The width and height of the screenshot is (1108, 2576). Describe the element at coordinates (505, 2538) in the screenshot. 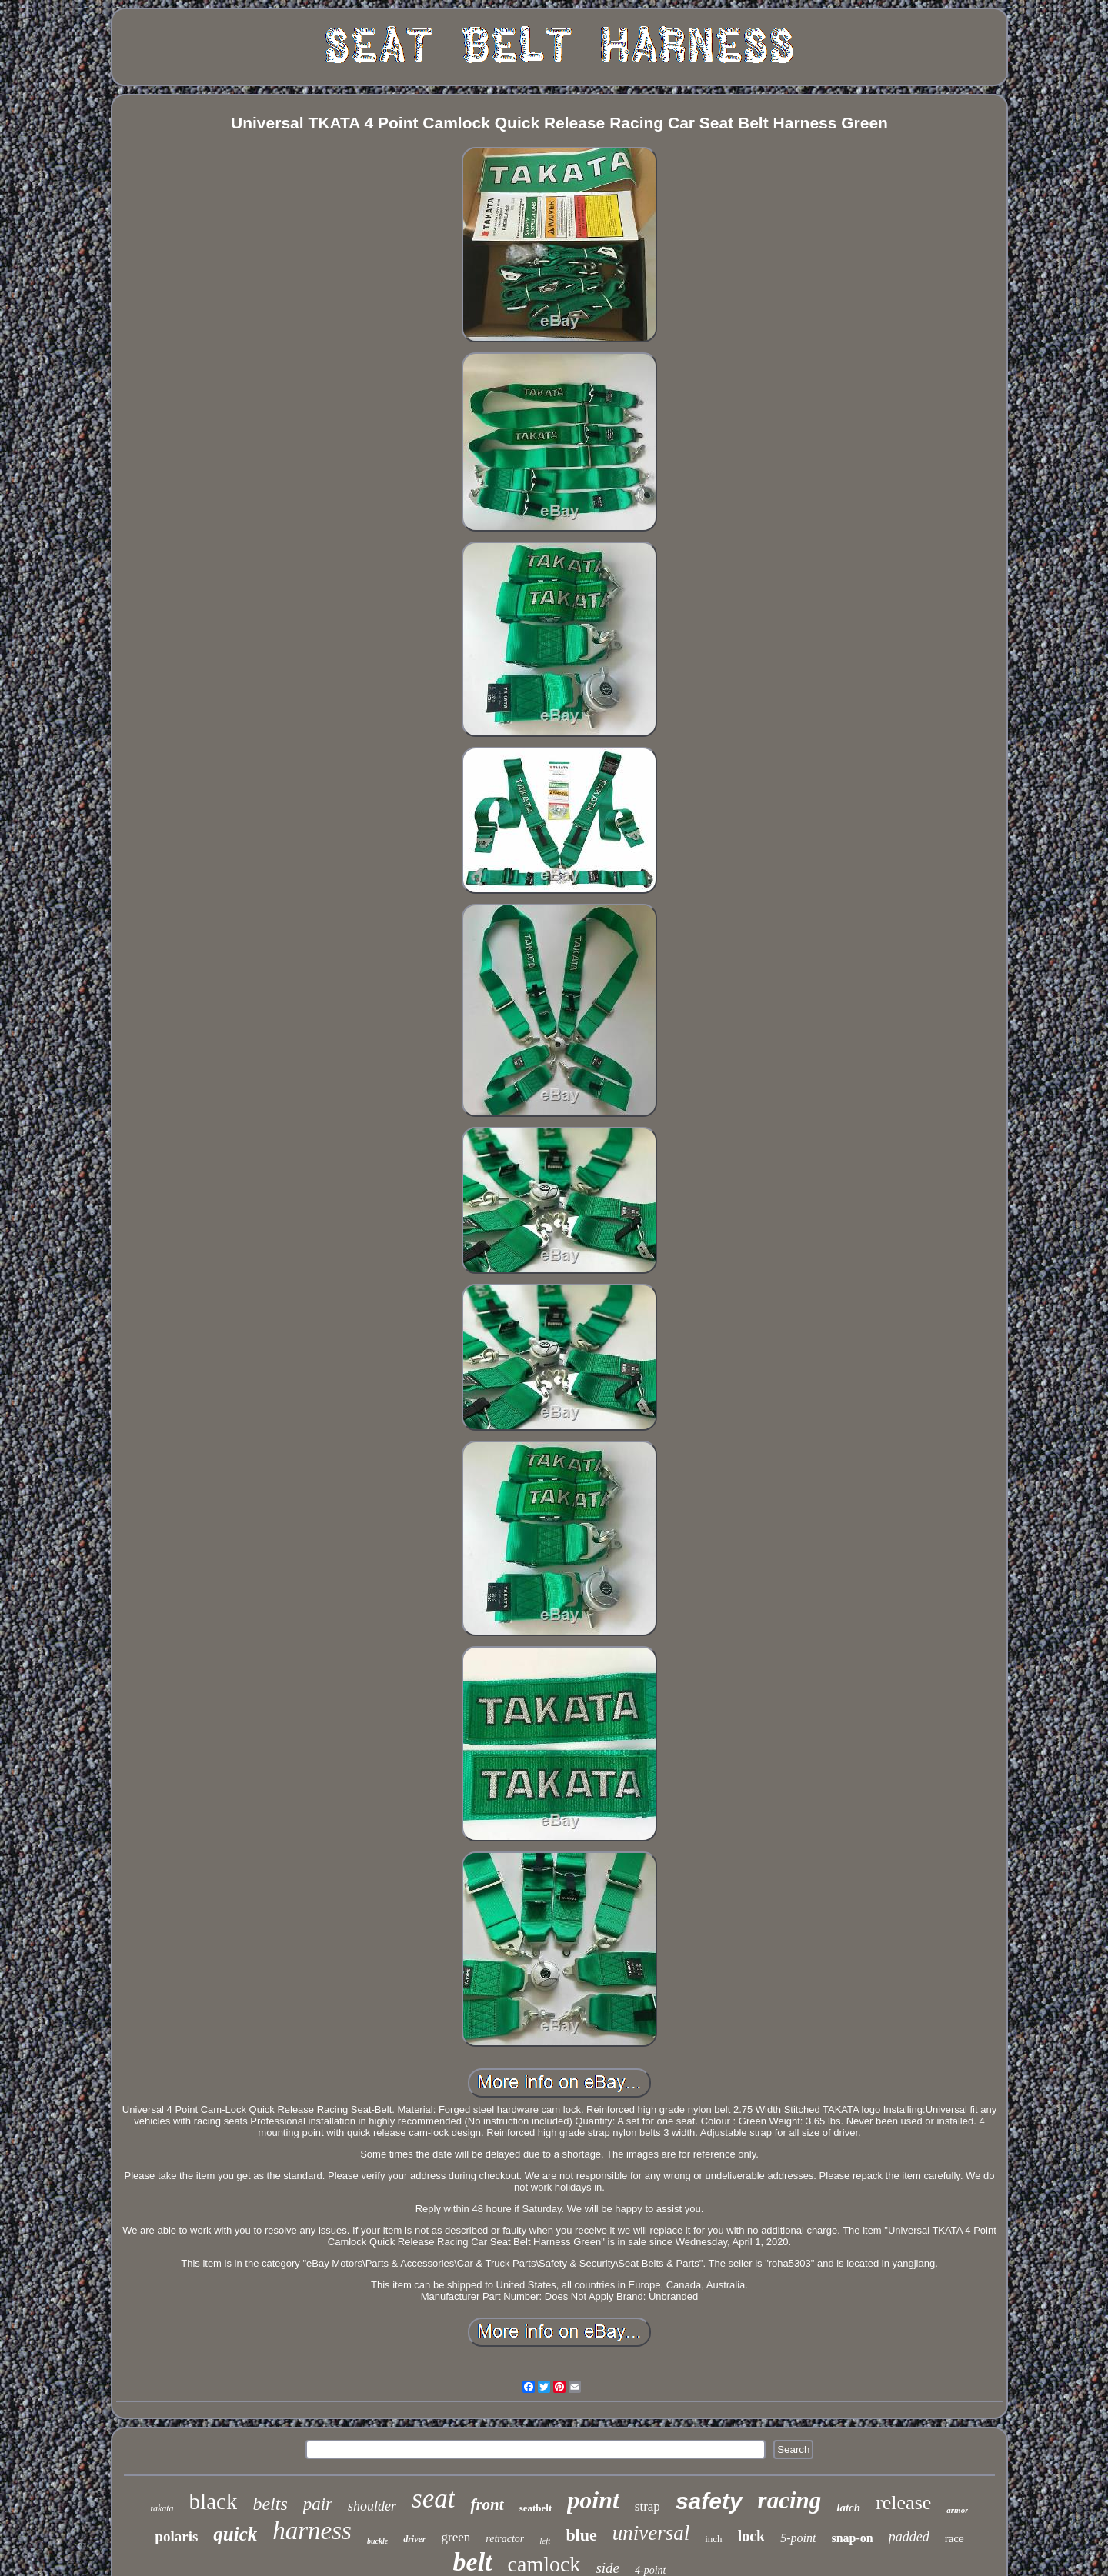

I see `retractor` at that location.